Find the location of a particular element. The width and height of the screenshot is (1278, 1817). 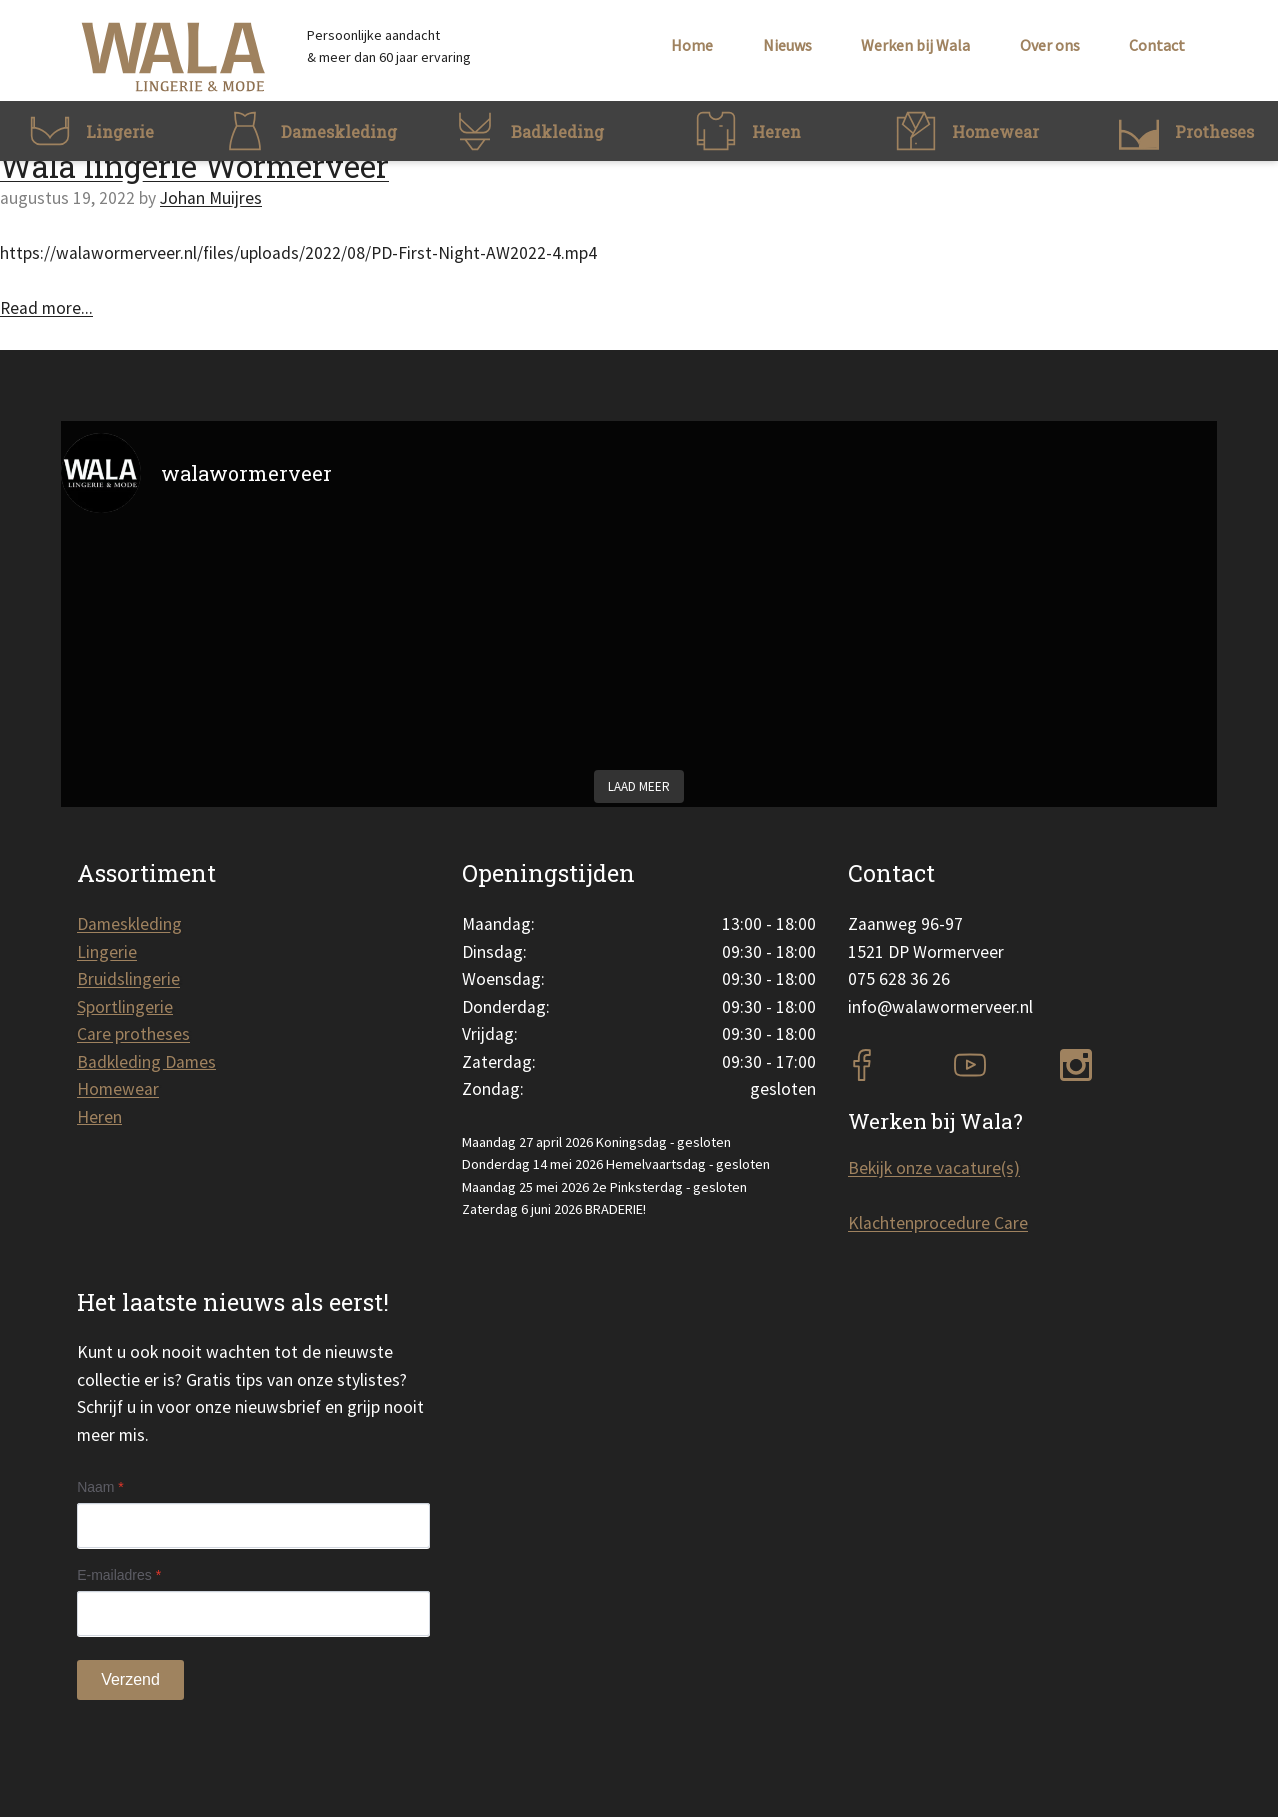

Read more... is located at coordinates (46, 308).